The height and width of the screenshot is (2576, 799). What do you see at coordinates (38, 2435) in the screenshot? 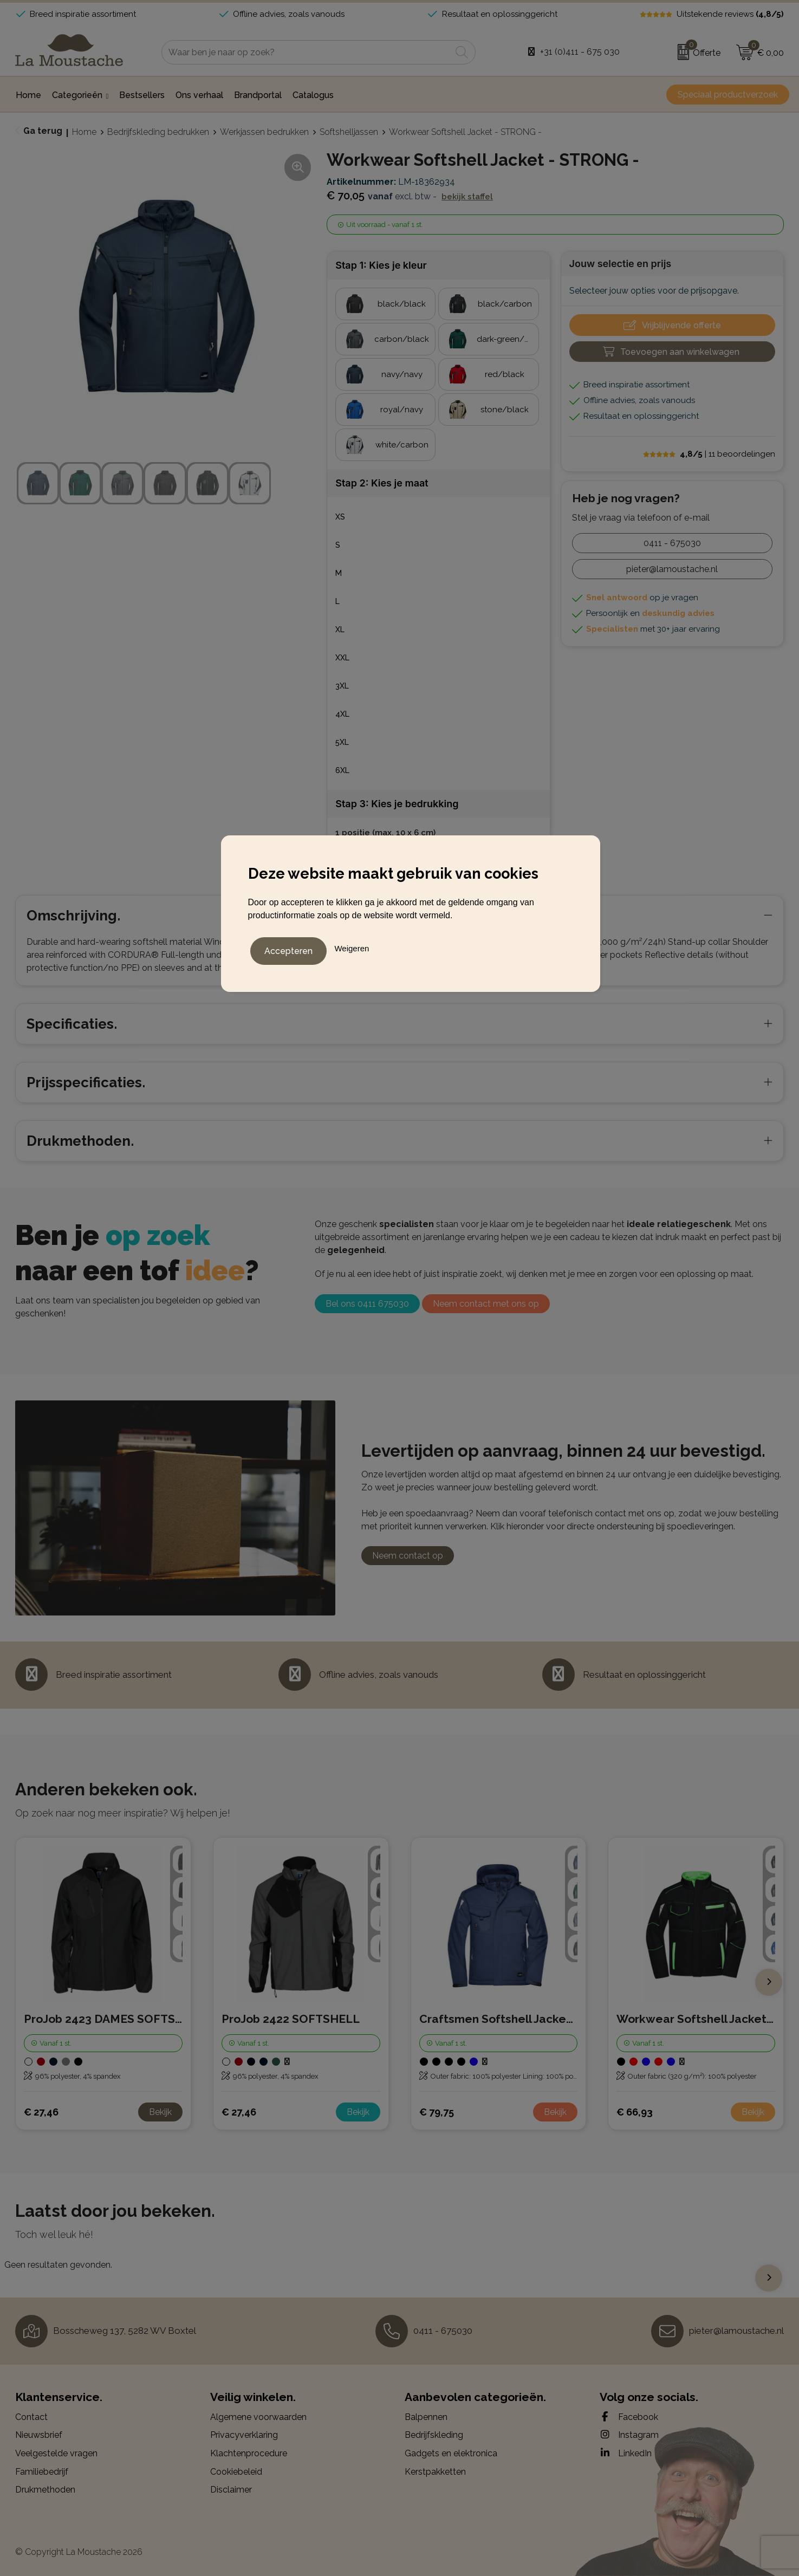
I see `Nieuwsbrief` at bounding box center [38, 2435].